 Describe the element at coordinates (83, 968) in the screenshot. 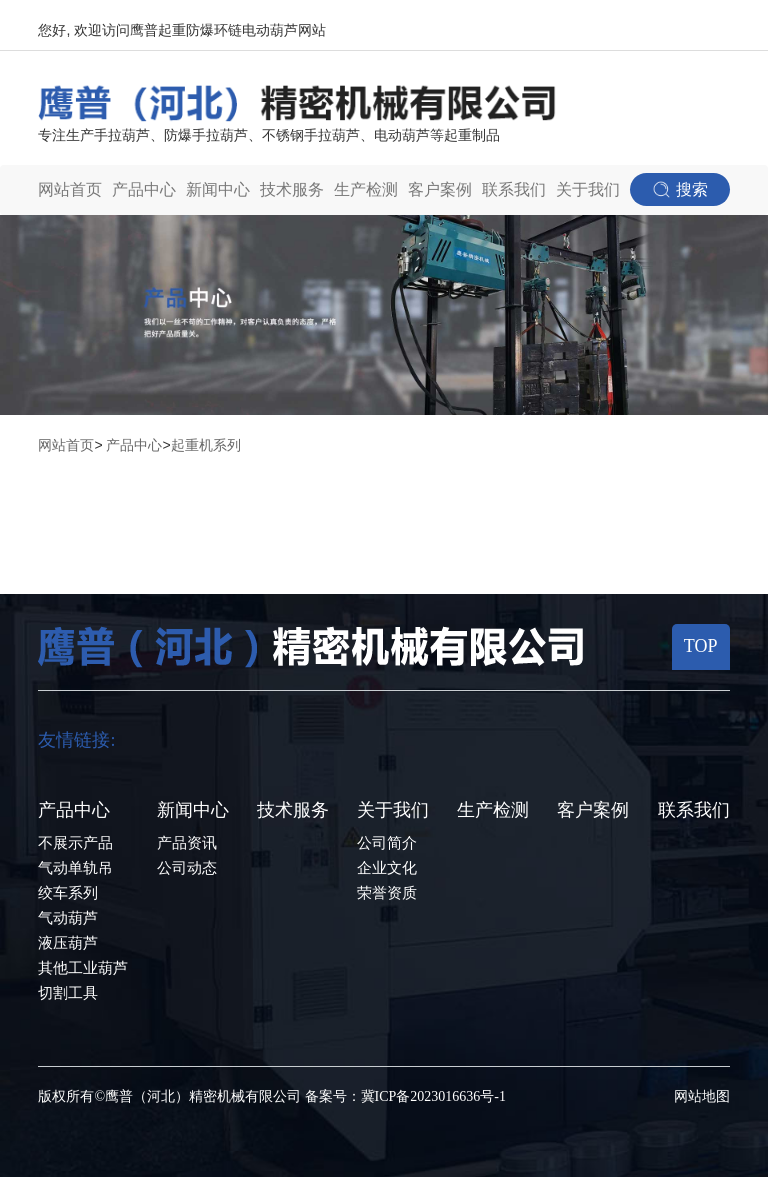

I see `其他工业葫芦` at that location.